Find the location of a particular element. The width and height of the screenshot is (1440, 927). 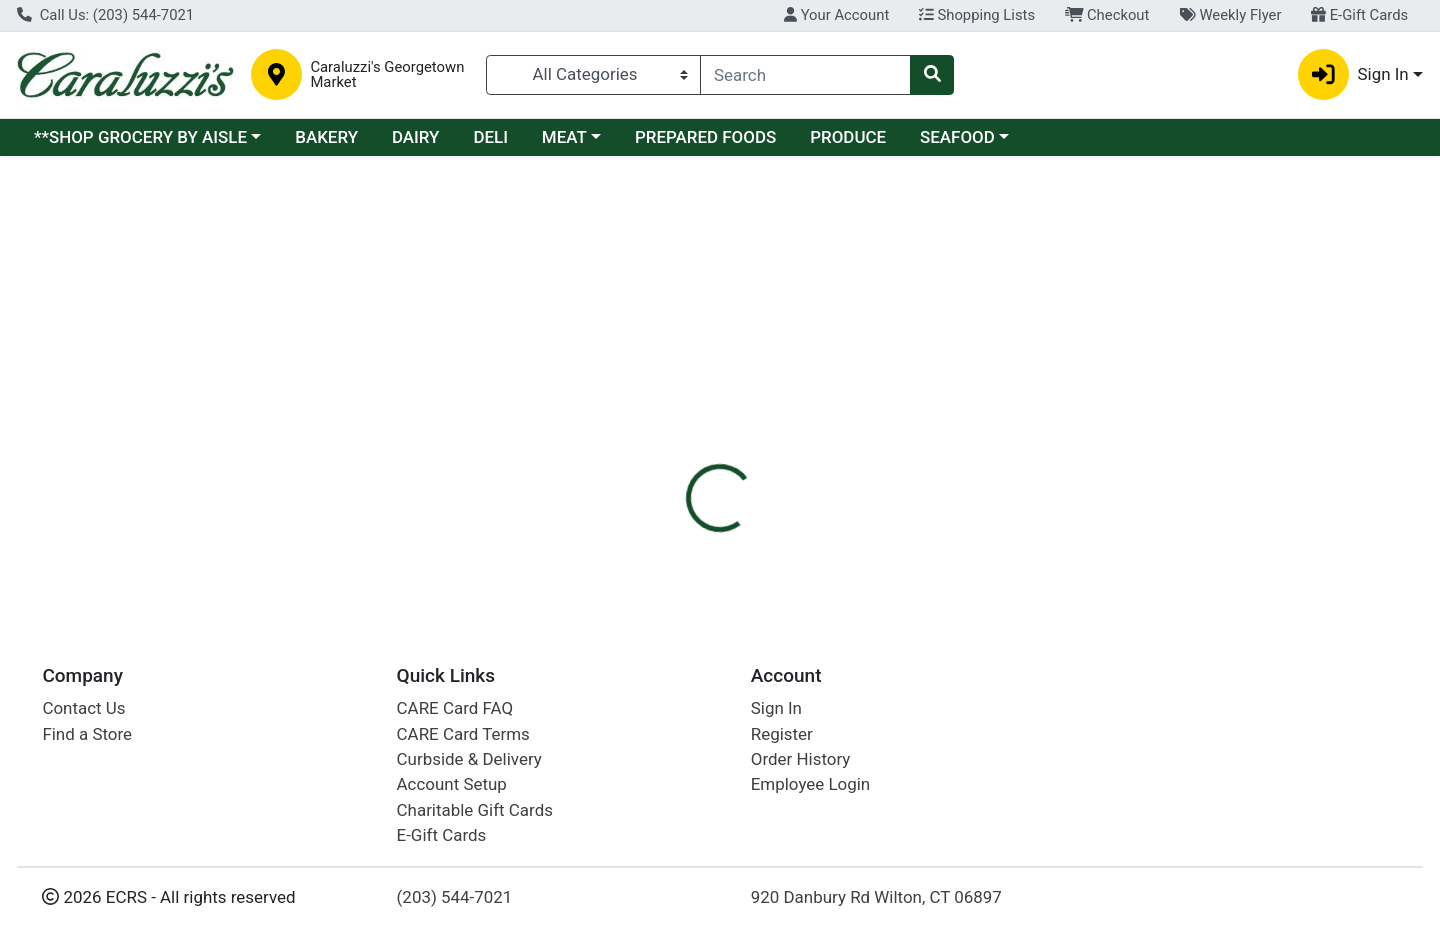

920 Danbury Rd Wilton, CT 06897 is located at coordinates (876, 897).